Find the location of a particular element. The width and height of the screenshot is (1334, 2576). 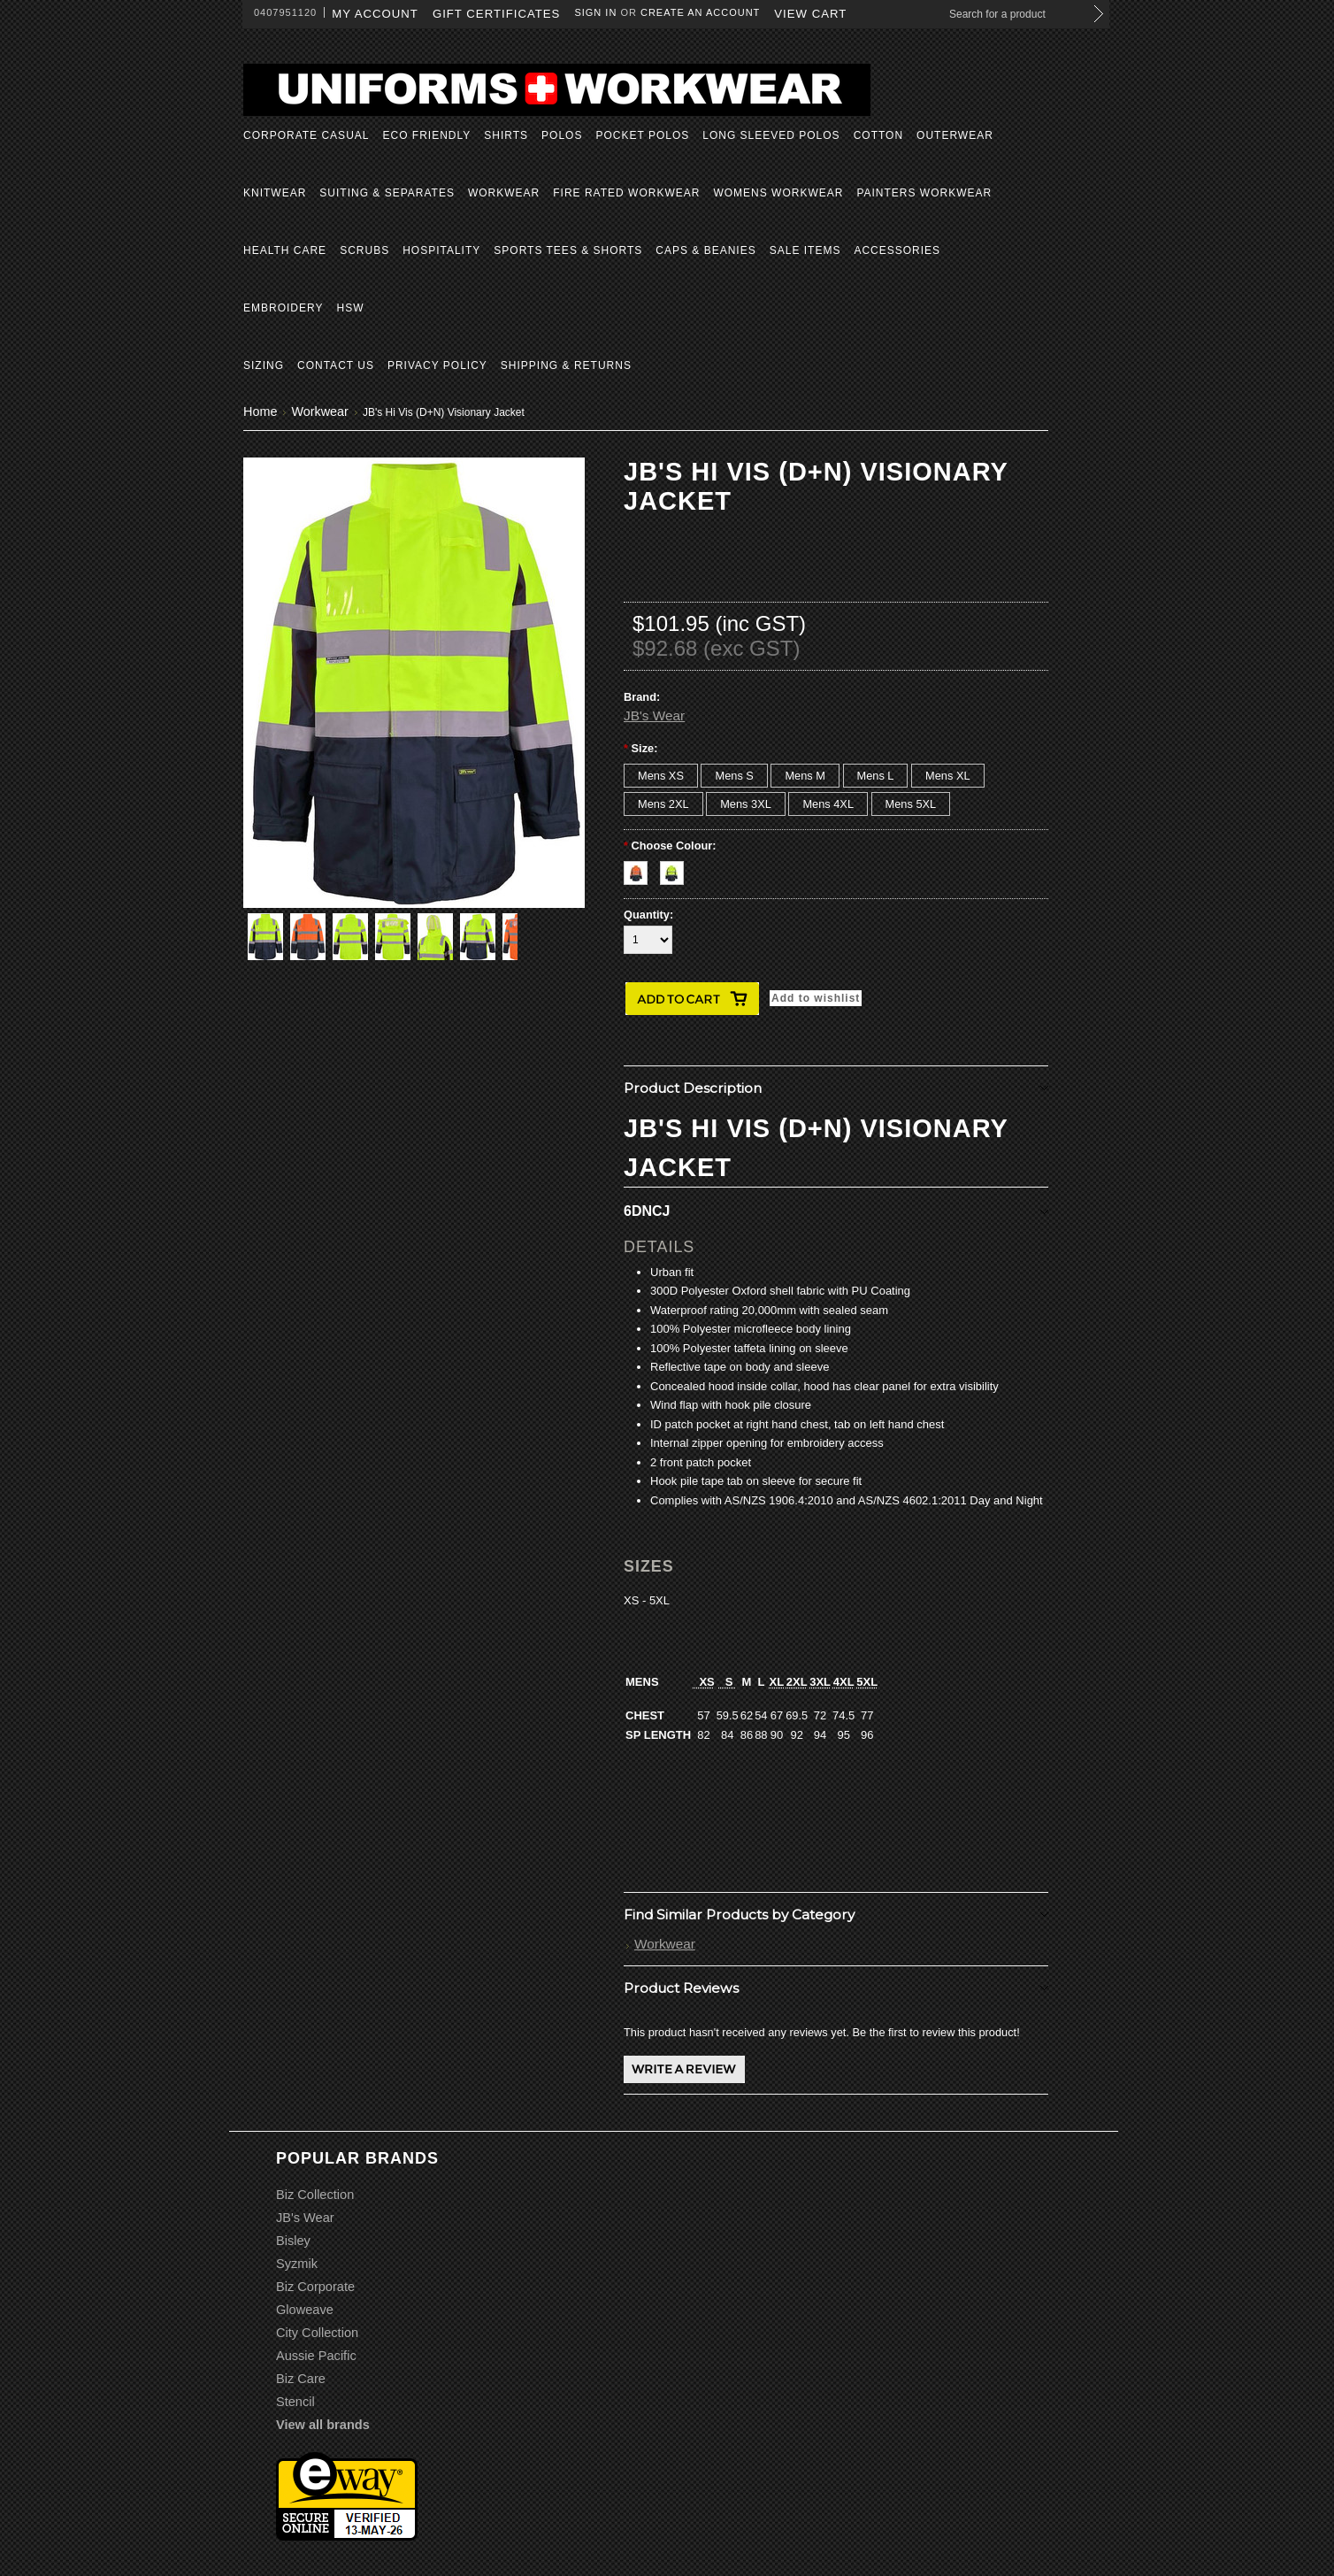

Womens Workwear is located at coordinates (778, 193).